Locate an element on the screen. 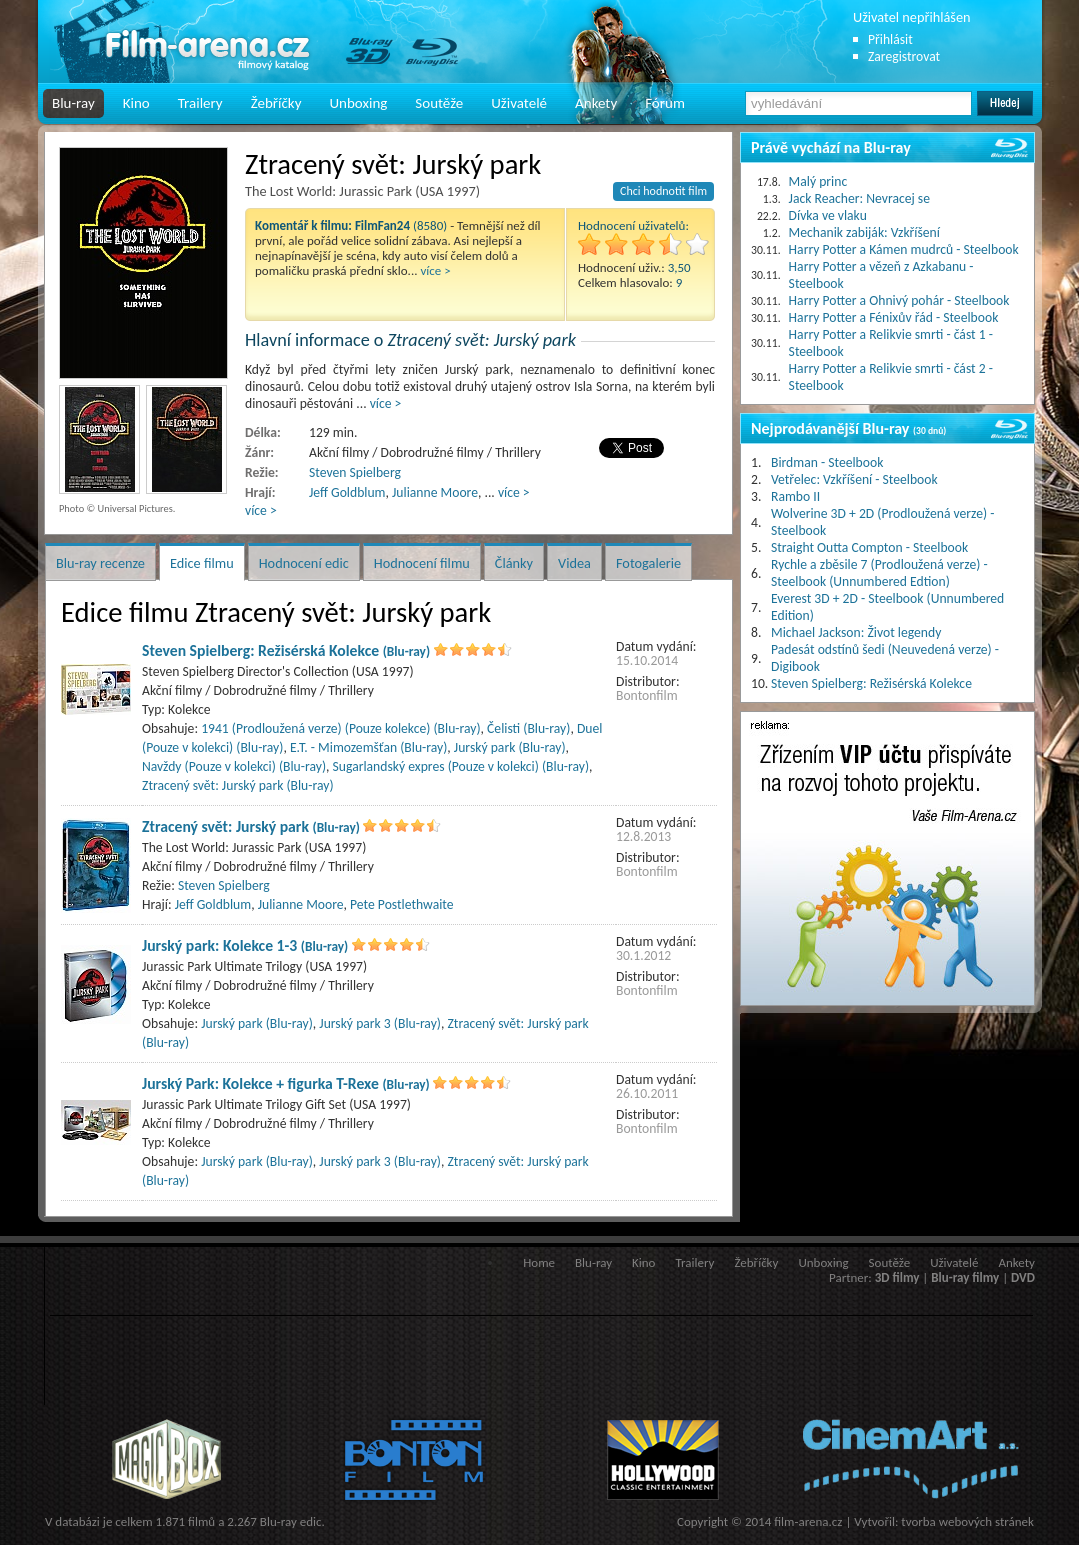 This screenshot has width=1079, height=1545. Malý princ is located at coordinates (818, 181).